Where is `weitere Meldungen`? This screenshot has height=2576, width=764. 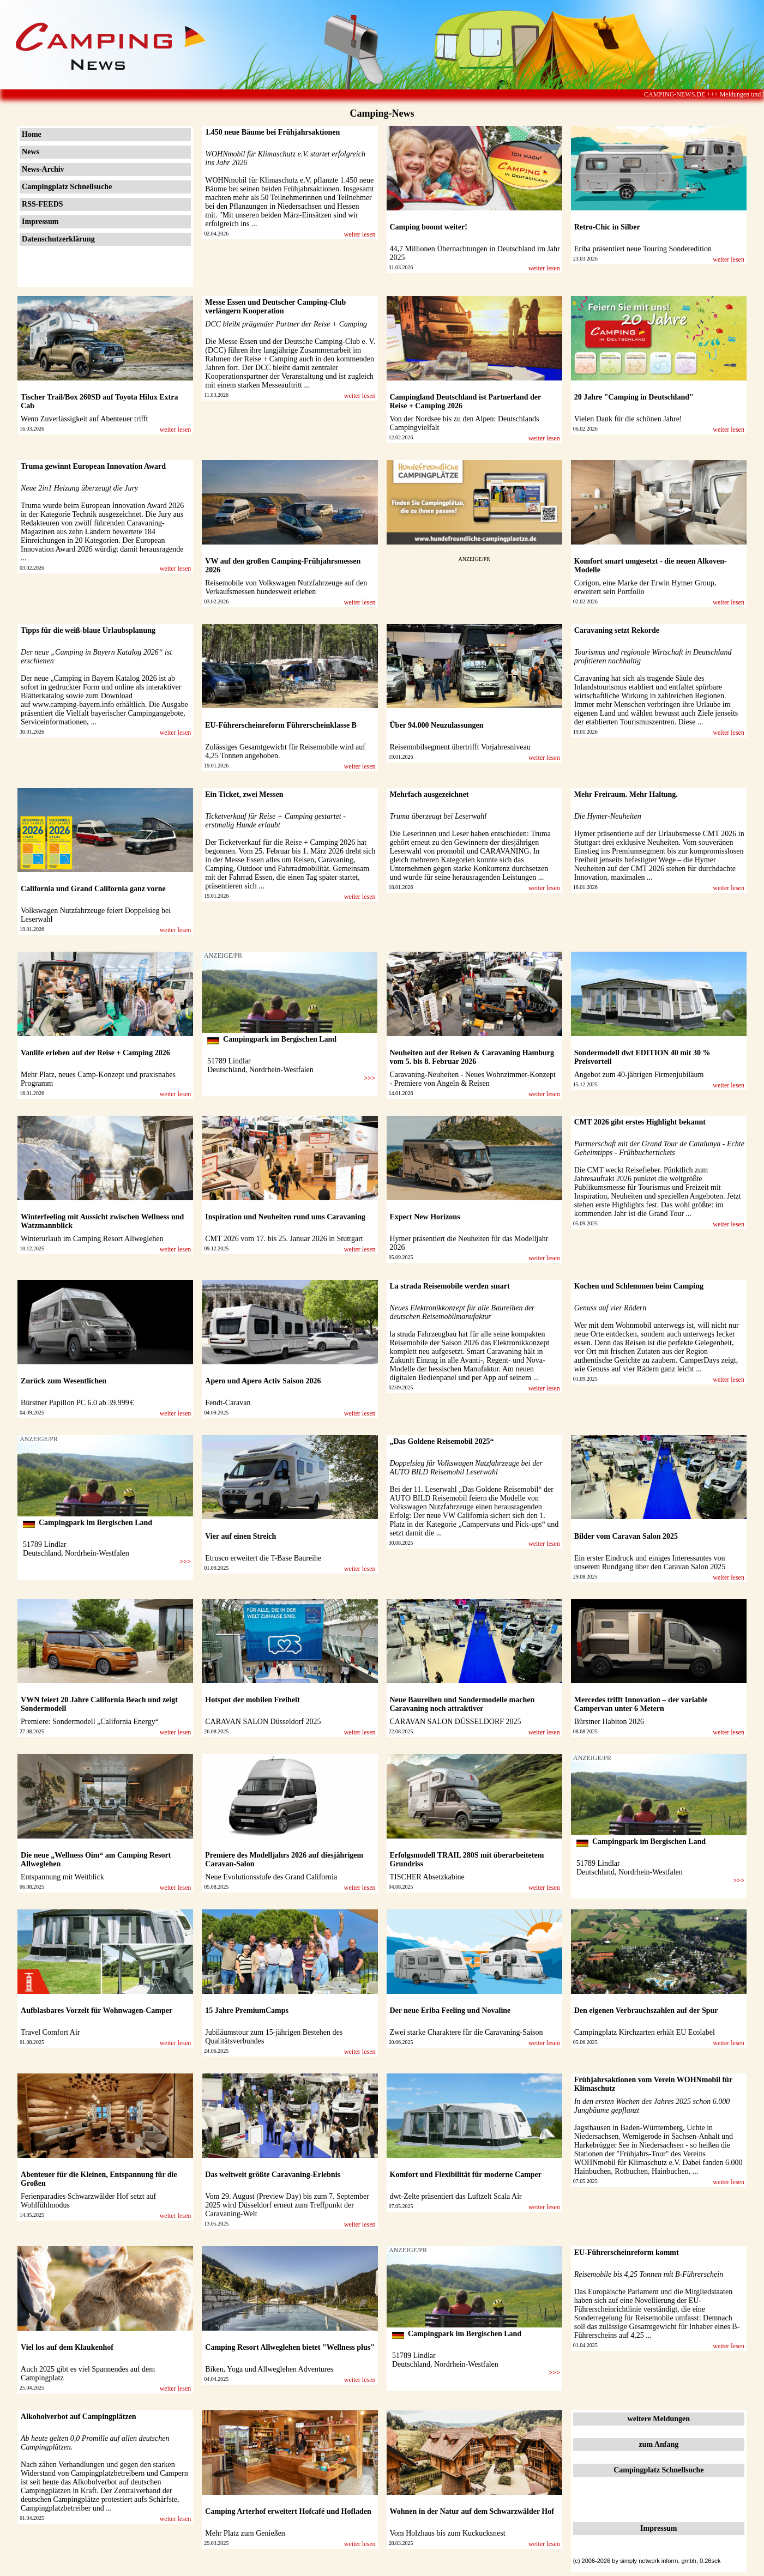
weitere Meldungen is located at coordinates (659, 2419).